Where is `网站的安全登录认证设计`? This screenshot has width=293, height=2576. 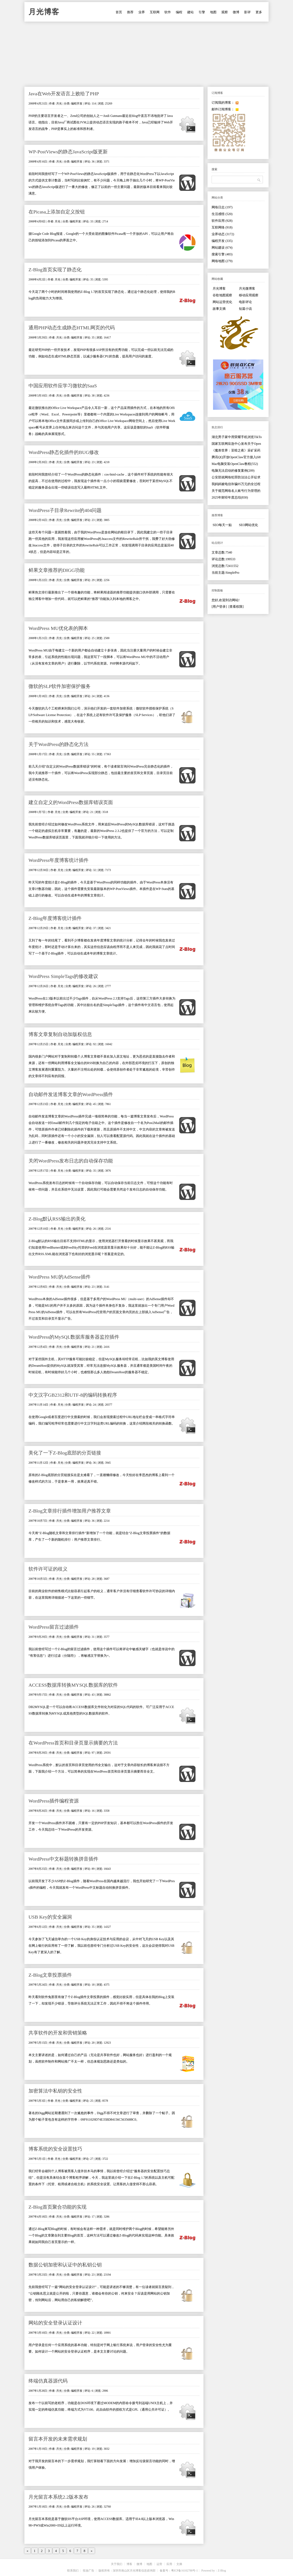 网站的安全登录认证设计 is located at coordinates (55, 2323).